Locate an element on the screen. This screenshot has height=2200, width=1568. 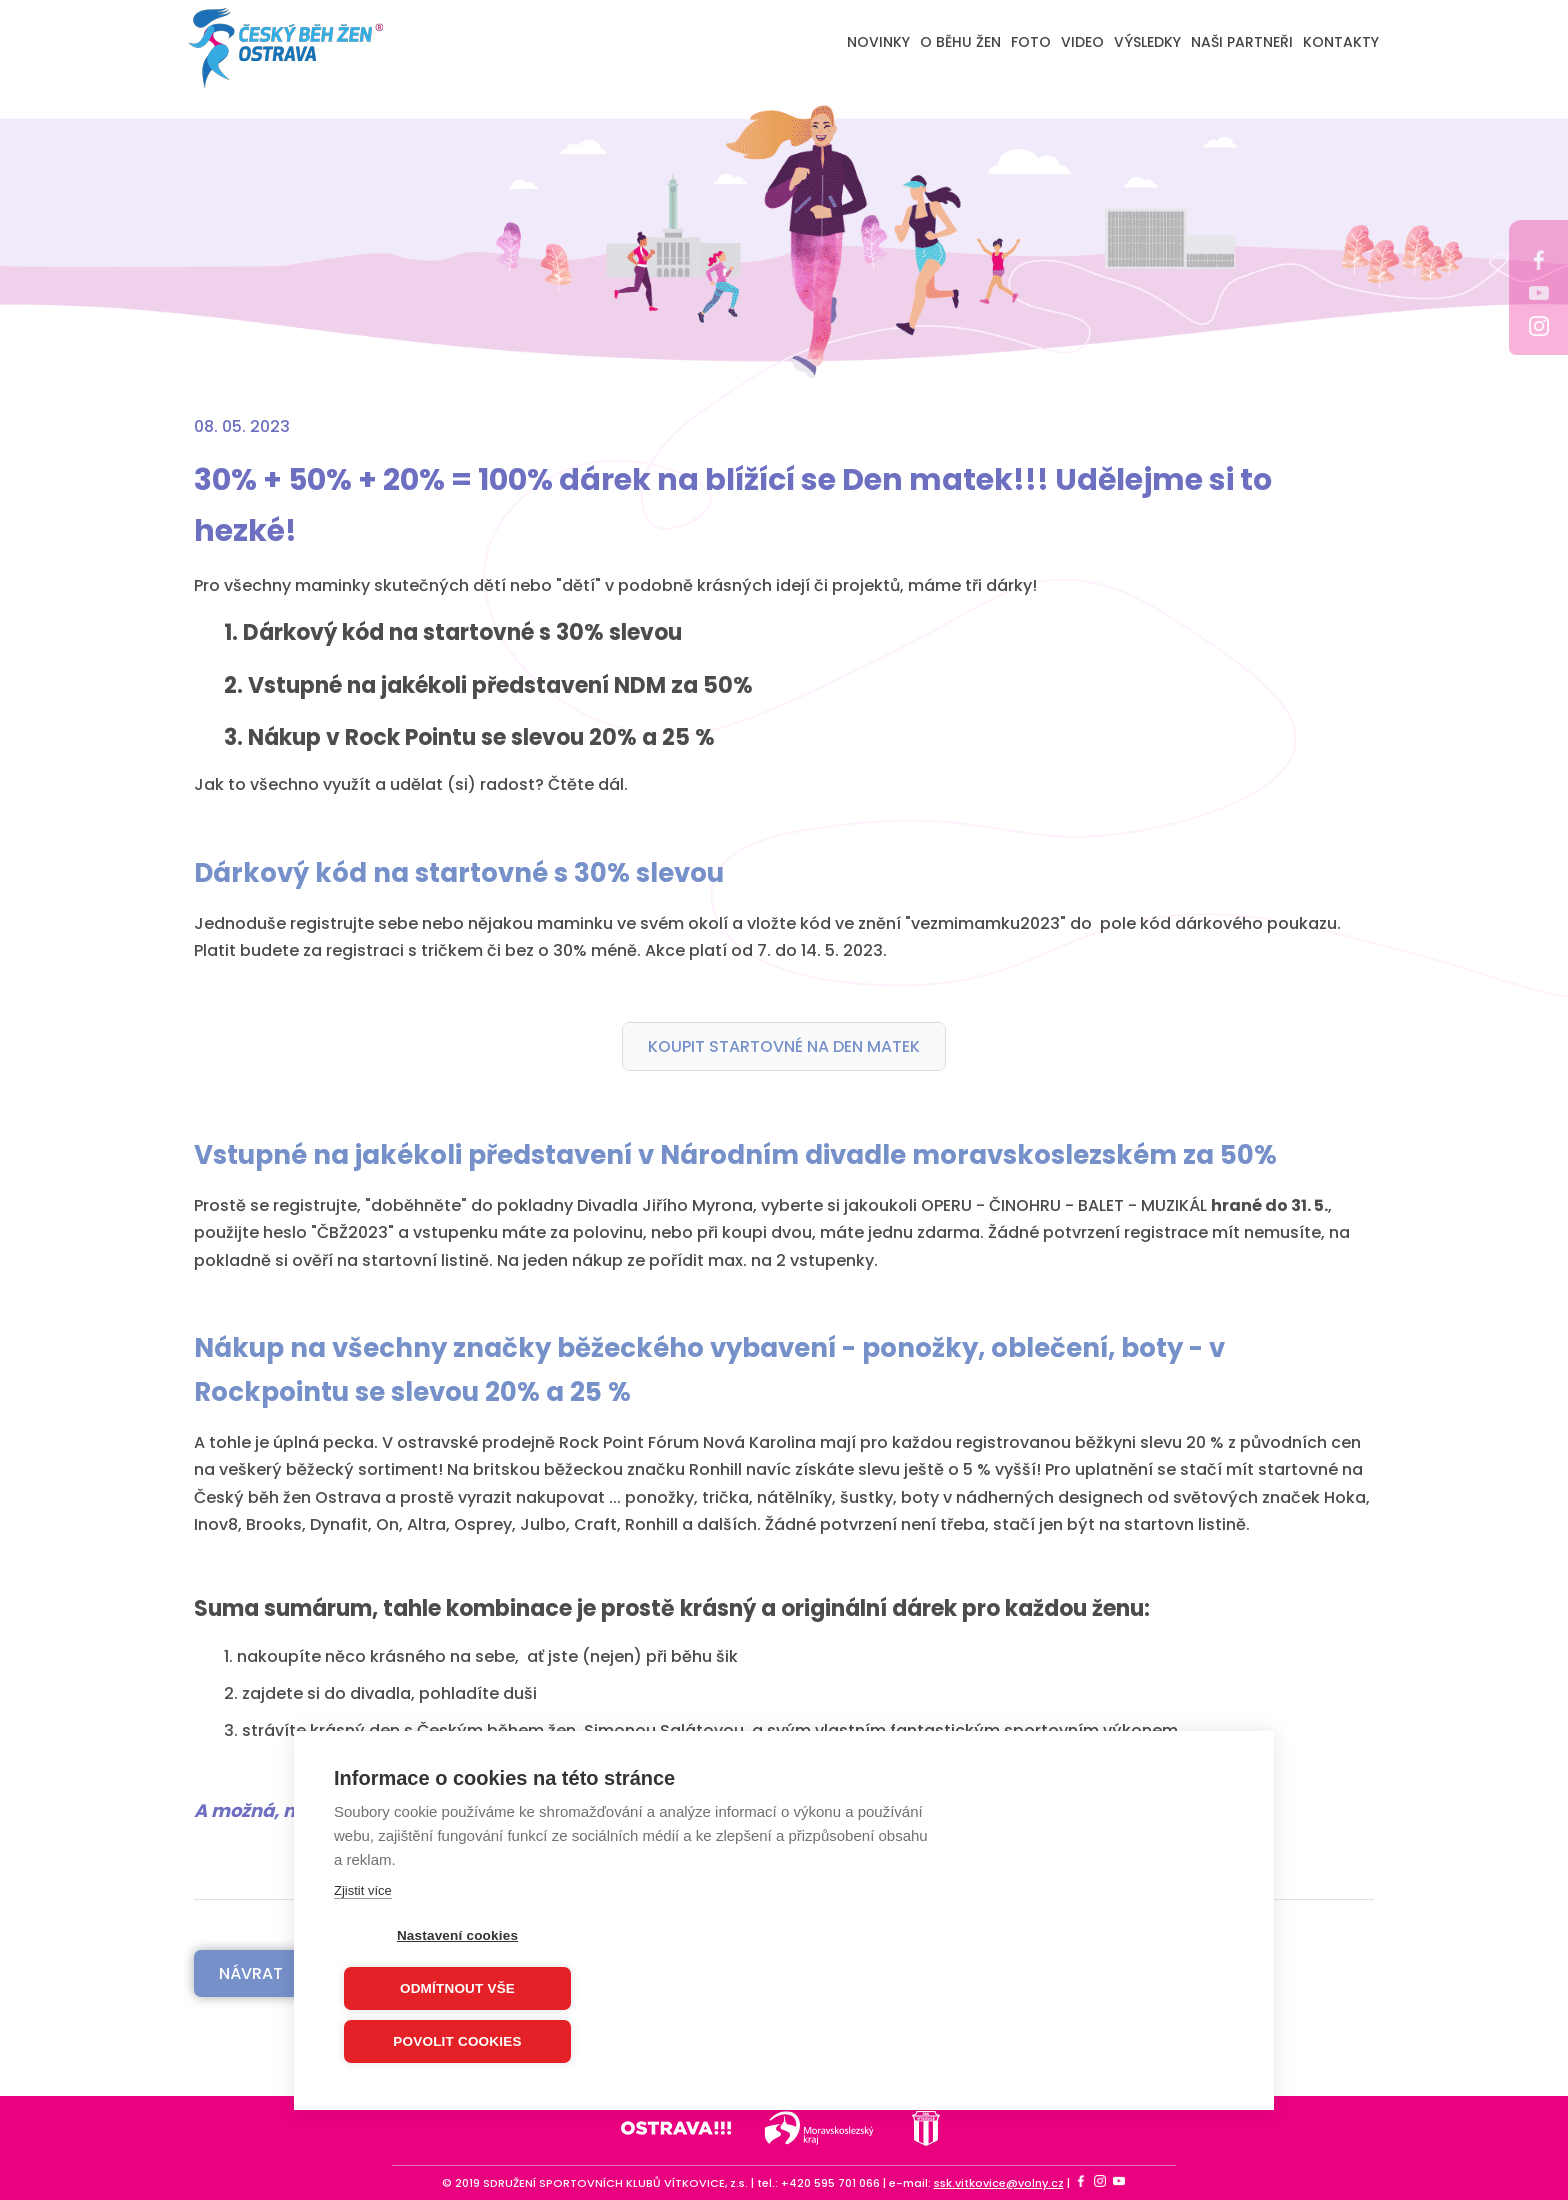
ssk.vitkovice@volny.cz is located at coordinates (999, 2183).